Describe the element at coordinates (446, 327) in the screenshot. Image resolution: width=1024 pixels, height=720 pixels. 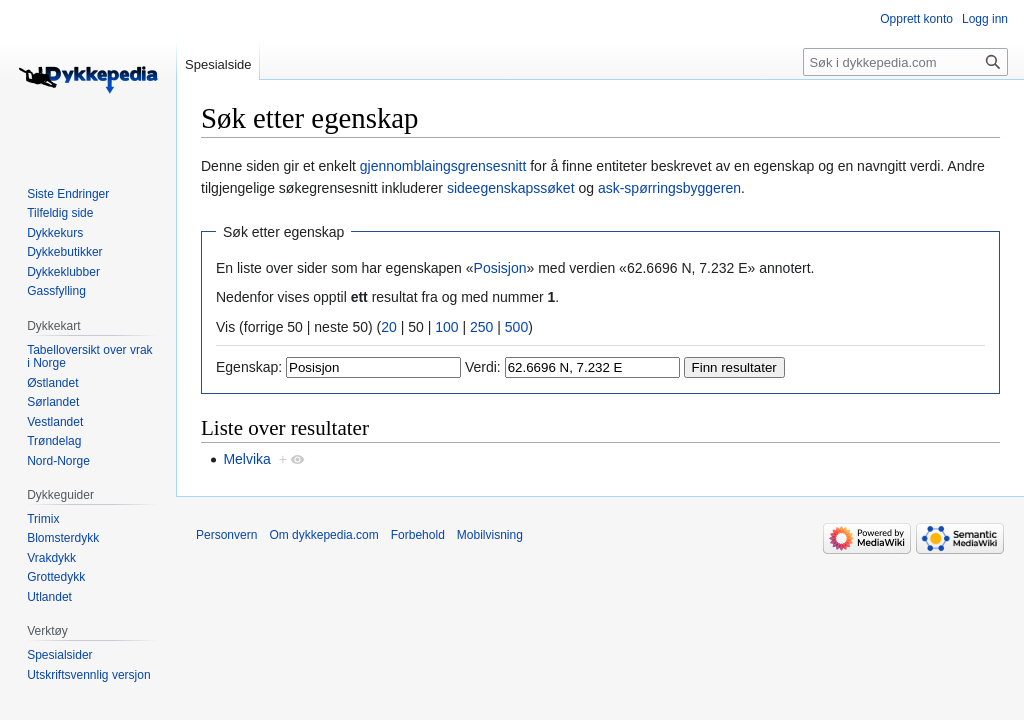
I see `100` at that location.